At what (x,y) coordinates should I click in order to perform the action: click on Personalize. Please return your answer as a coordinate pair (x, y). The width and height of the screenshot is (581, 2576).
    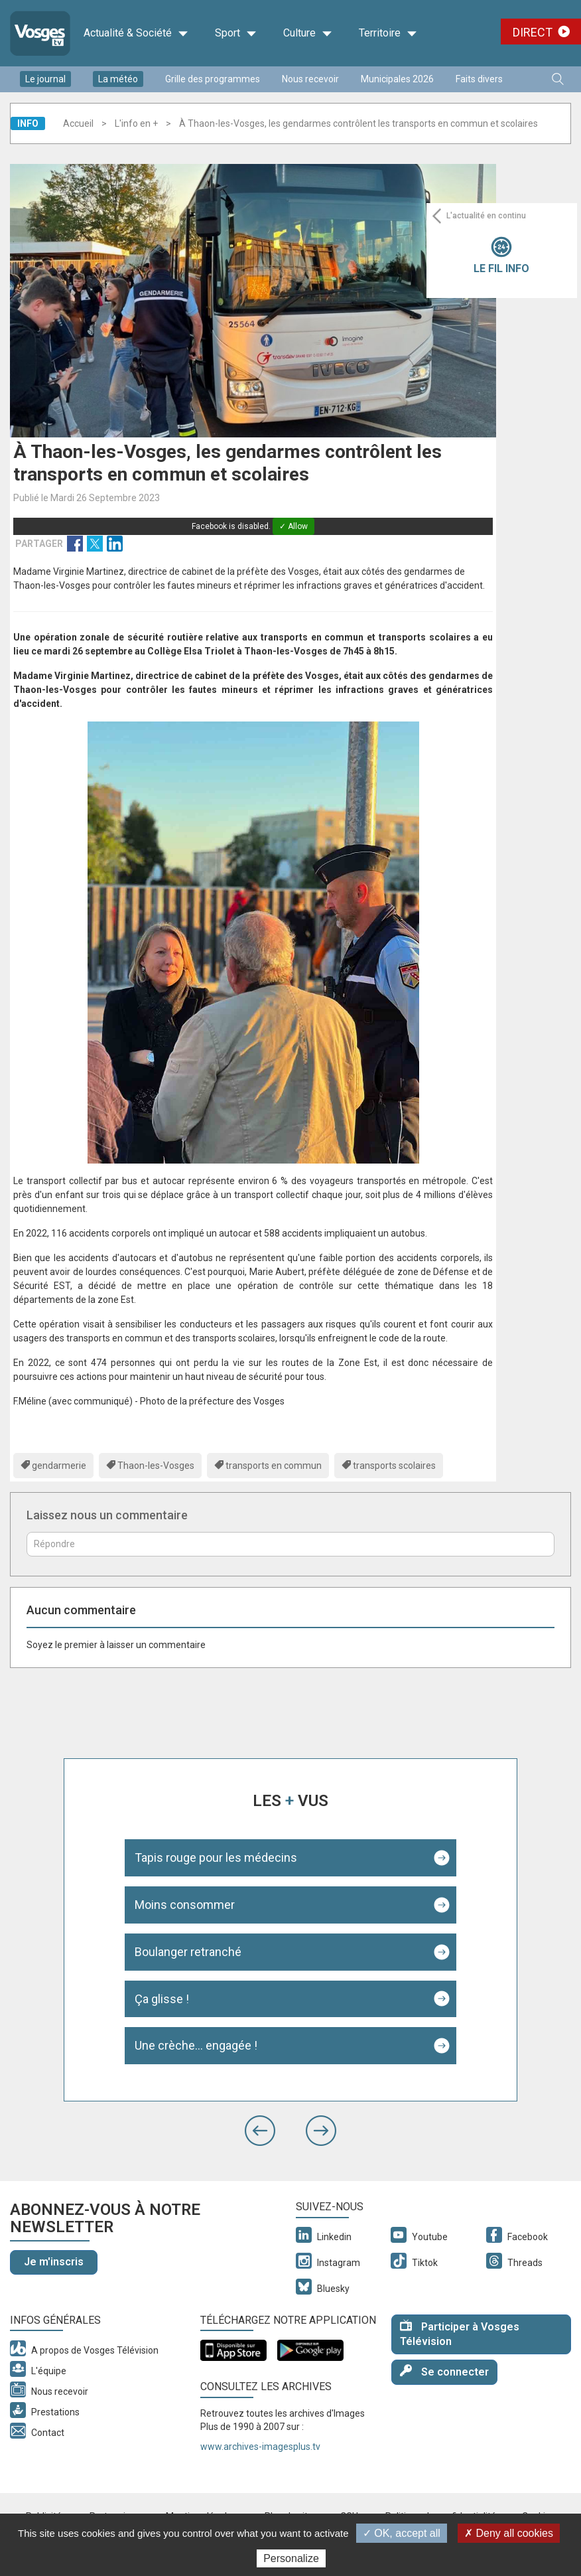
    Looking at the image, I should click on (291, 2558).